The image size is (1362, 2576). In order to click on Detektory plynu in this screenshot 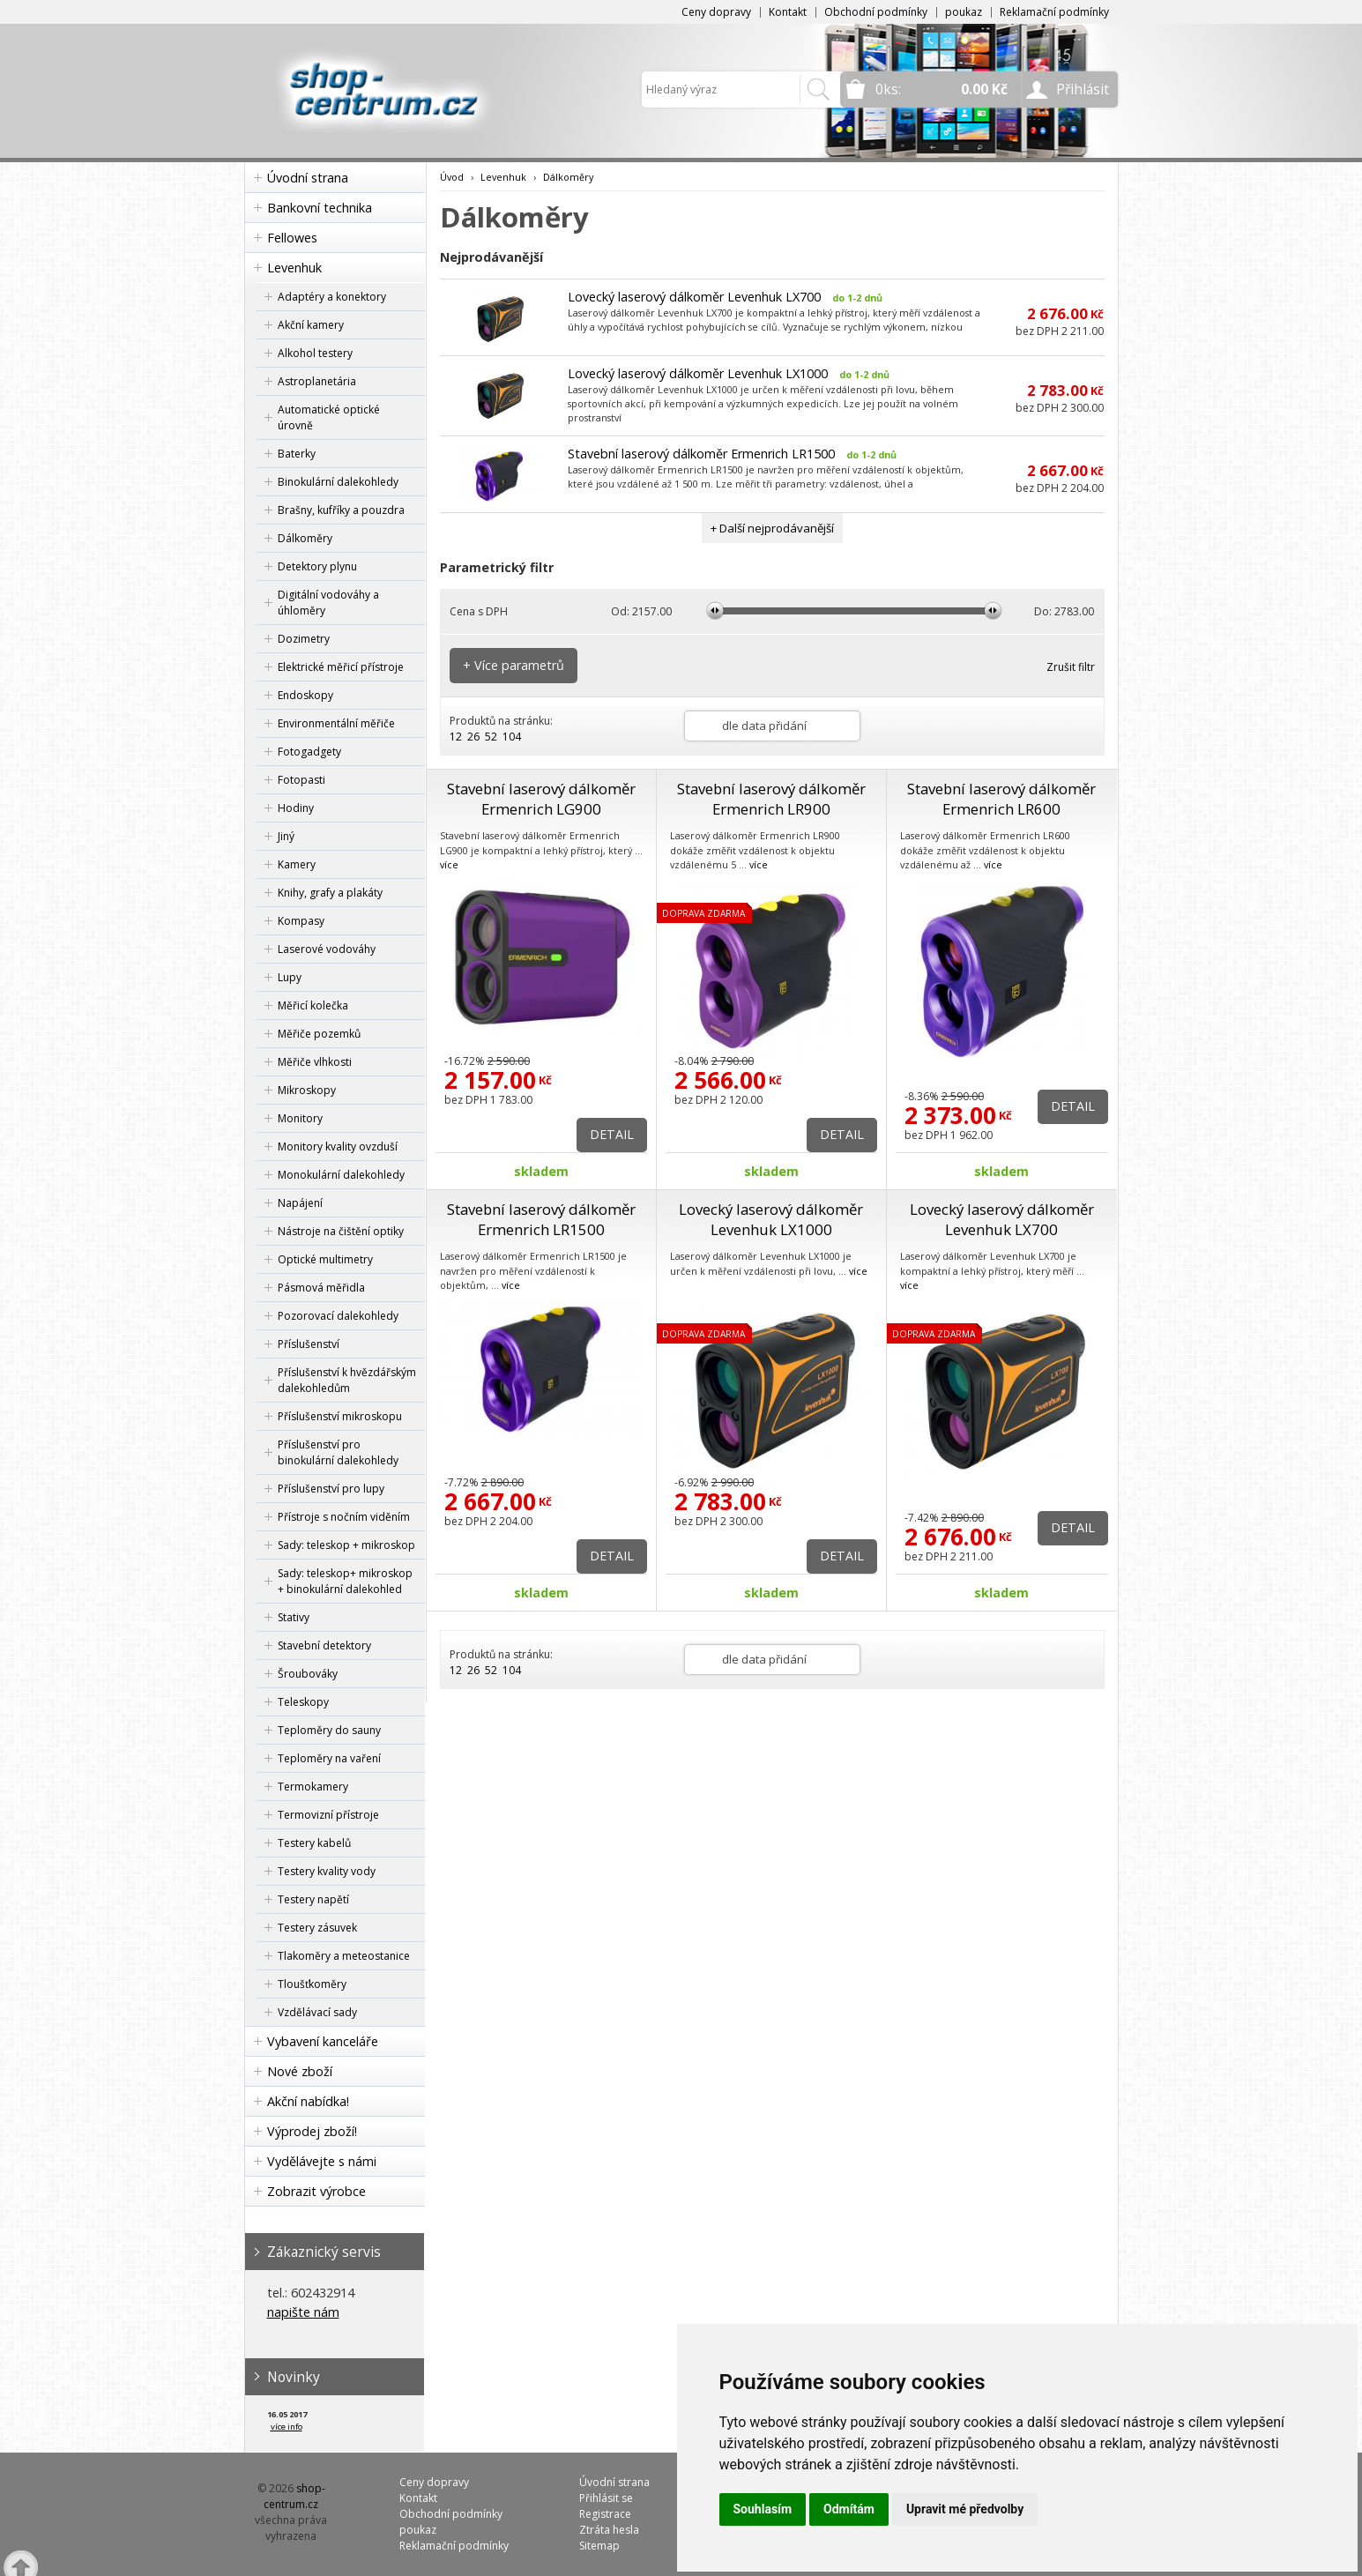, I will do `click(317, 566)`.